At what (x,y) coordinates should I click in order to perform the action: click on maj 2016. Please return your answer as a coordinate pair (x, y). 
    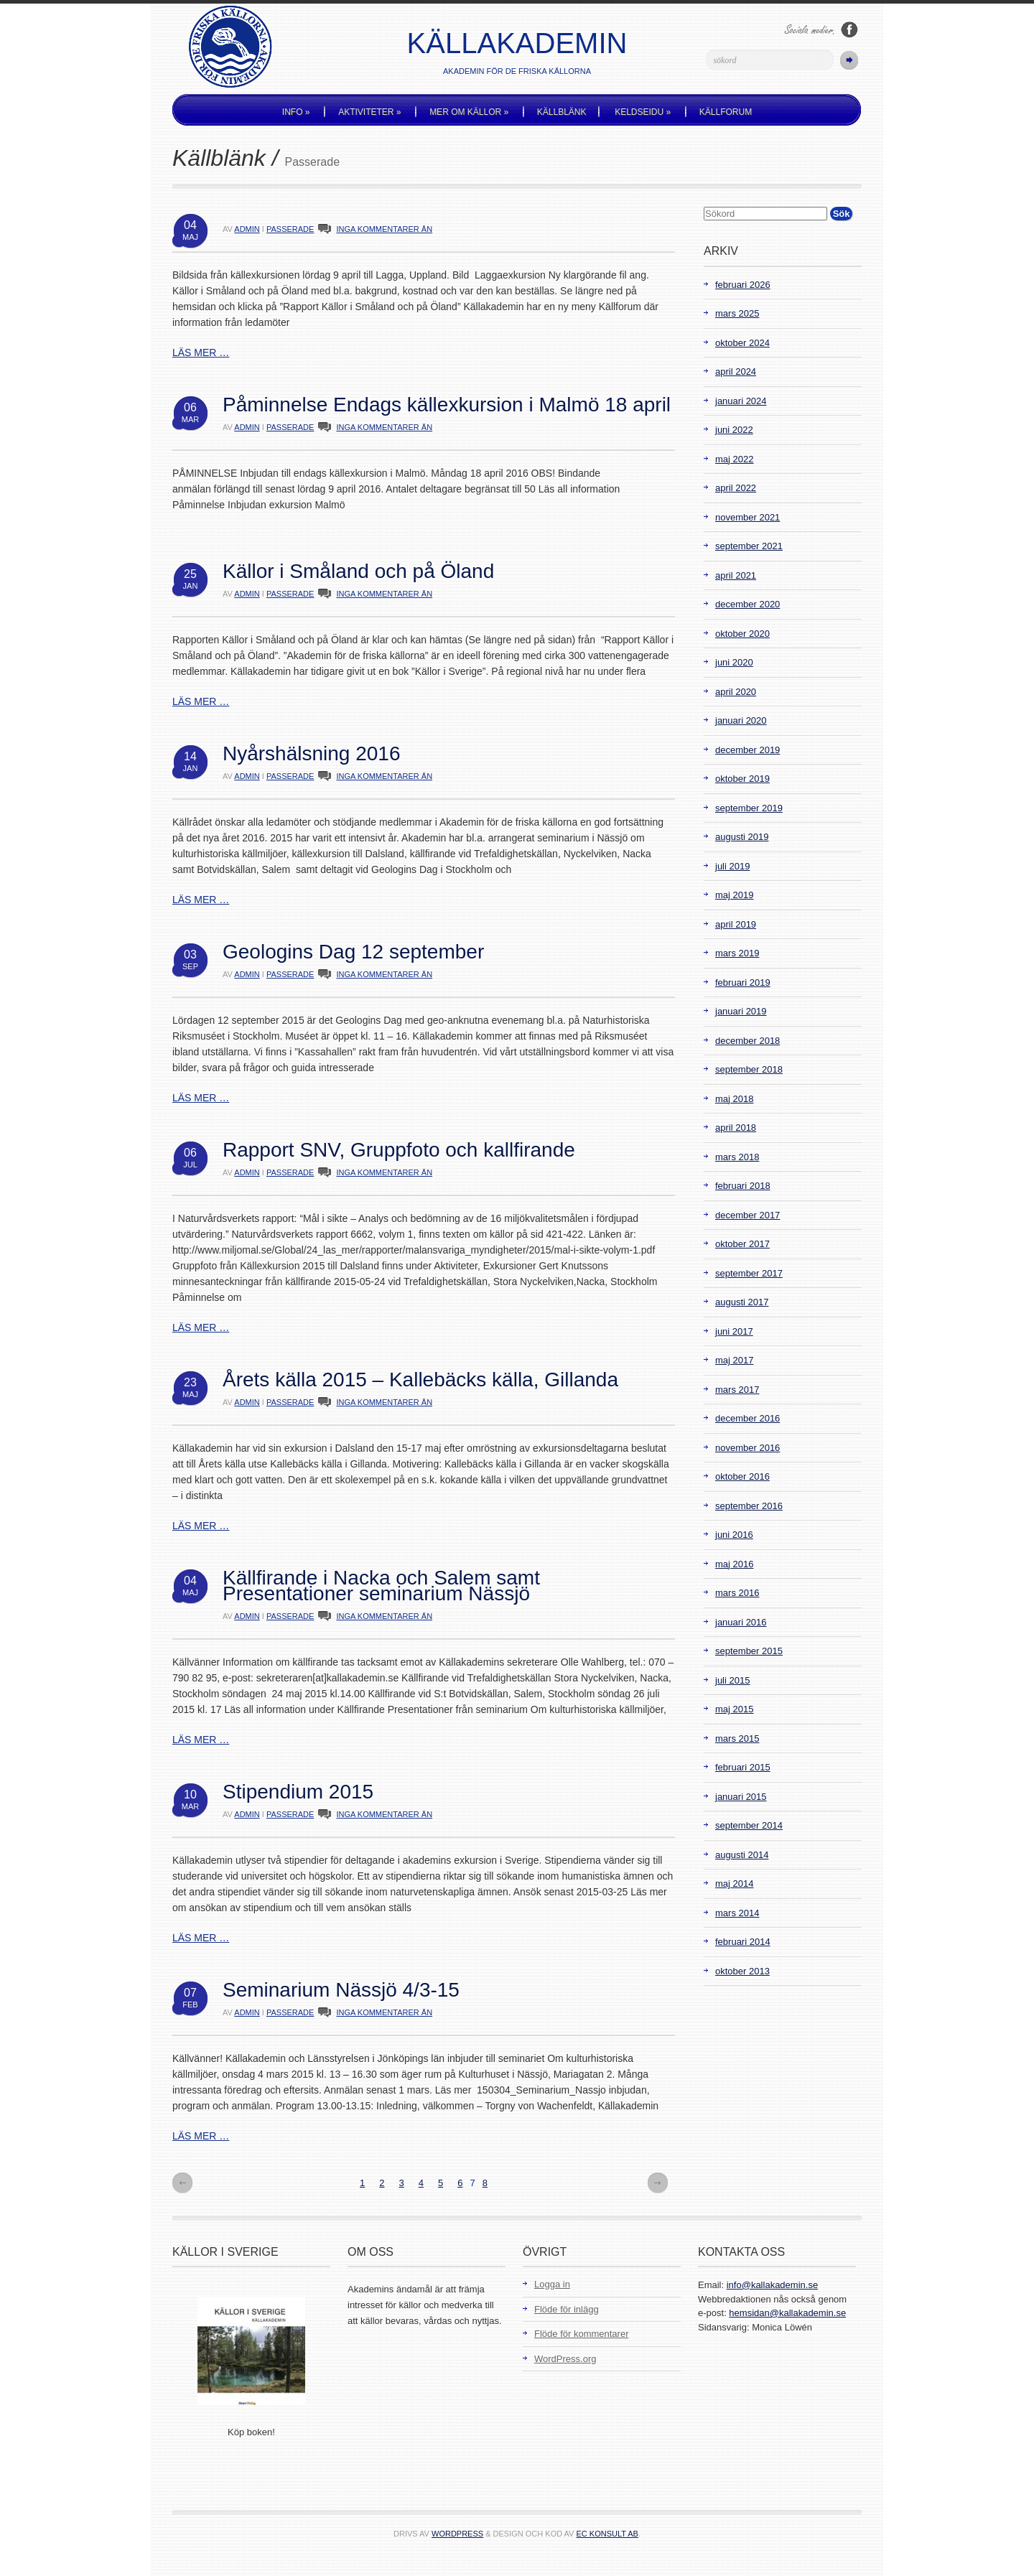
    Looking at the image, I should click on (734, 1564).